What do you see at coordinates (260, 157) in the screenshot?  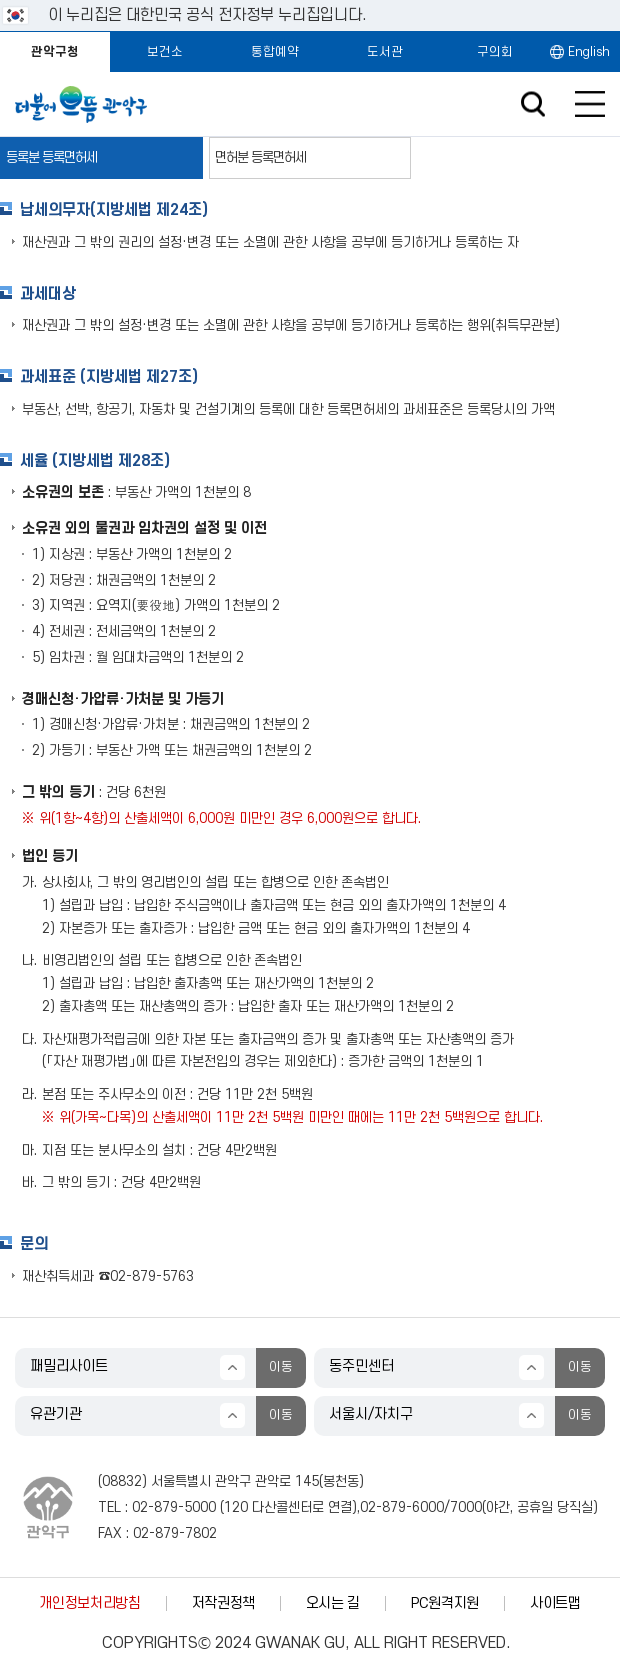 I see `면허분 등록면허세` at bounding box center [260, 157].